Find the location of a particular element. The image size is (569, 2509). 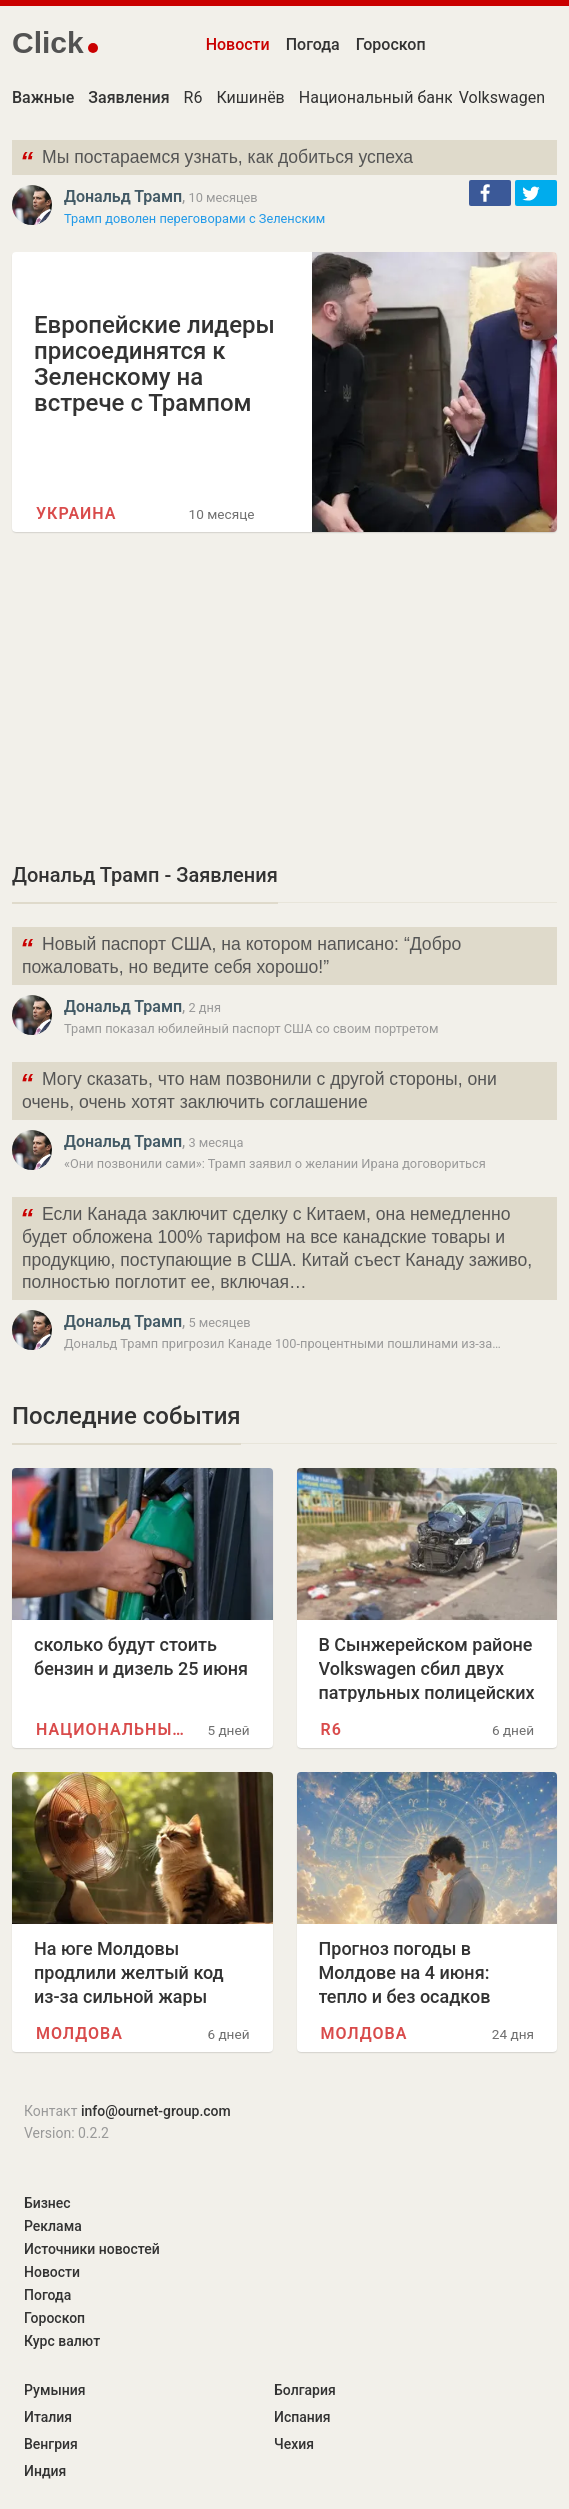

Национальный банк Молдовы is located at coordinates (414, 97).